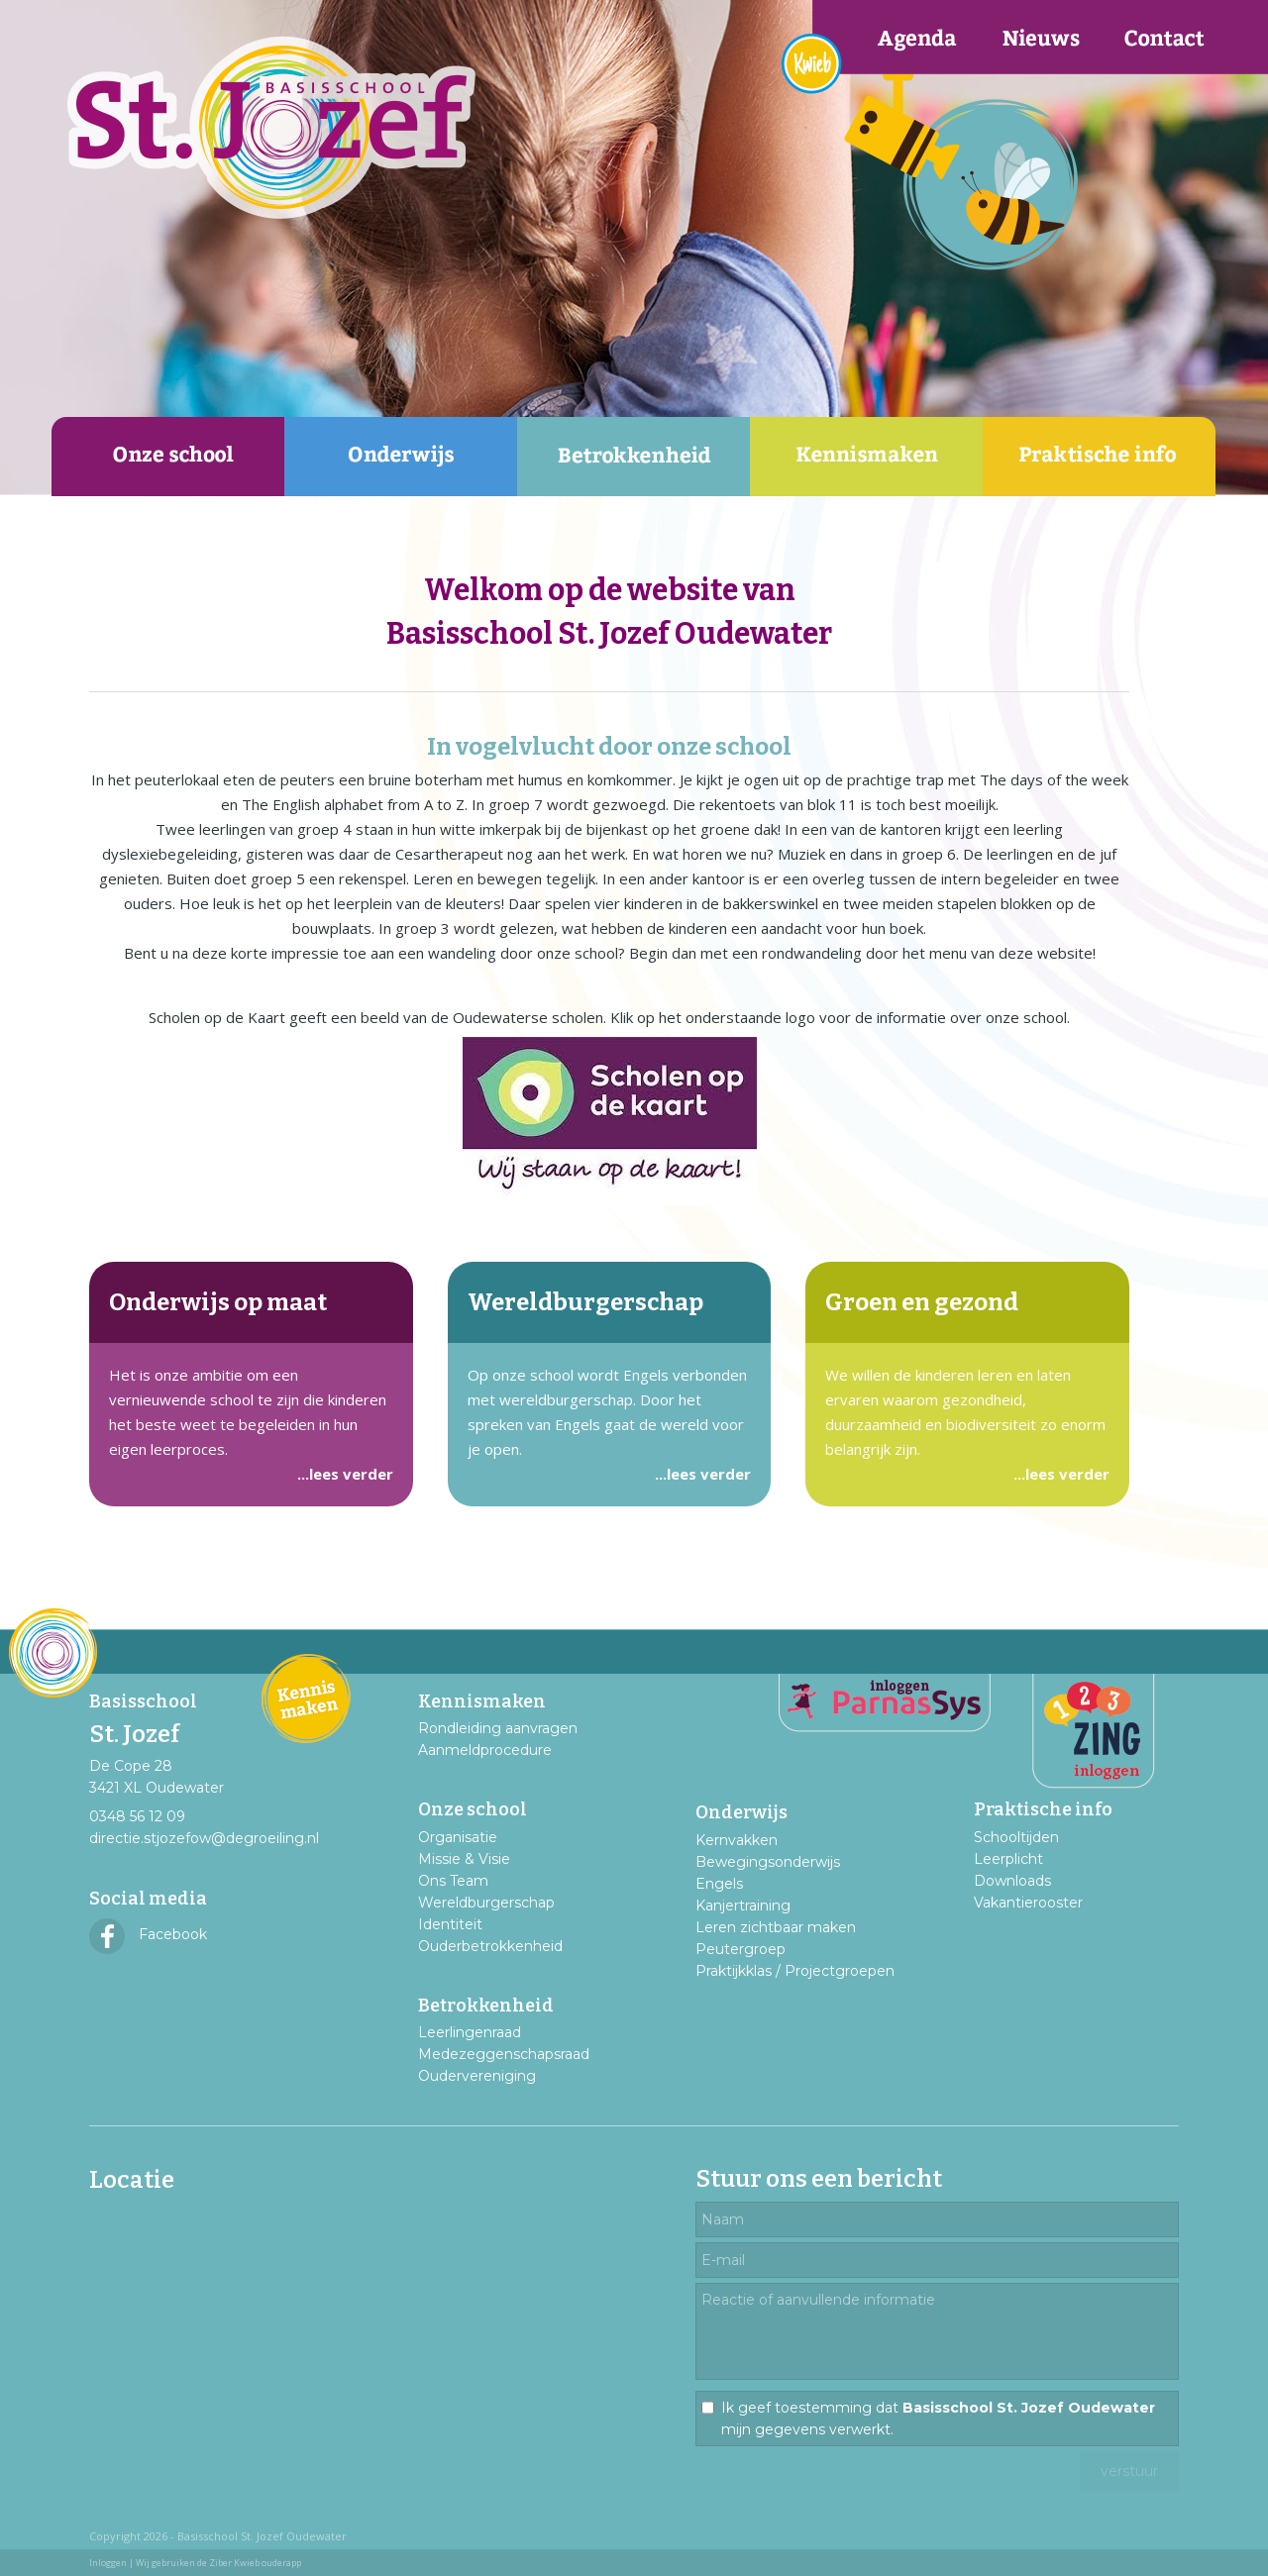 This screenshot has width=1268, height=2576. I want to click on Kanjertraining, so click(743, 1905).